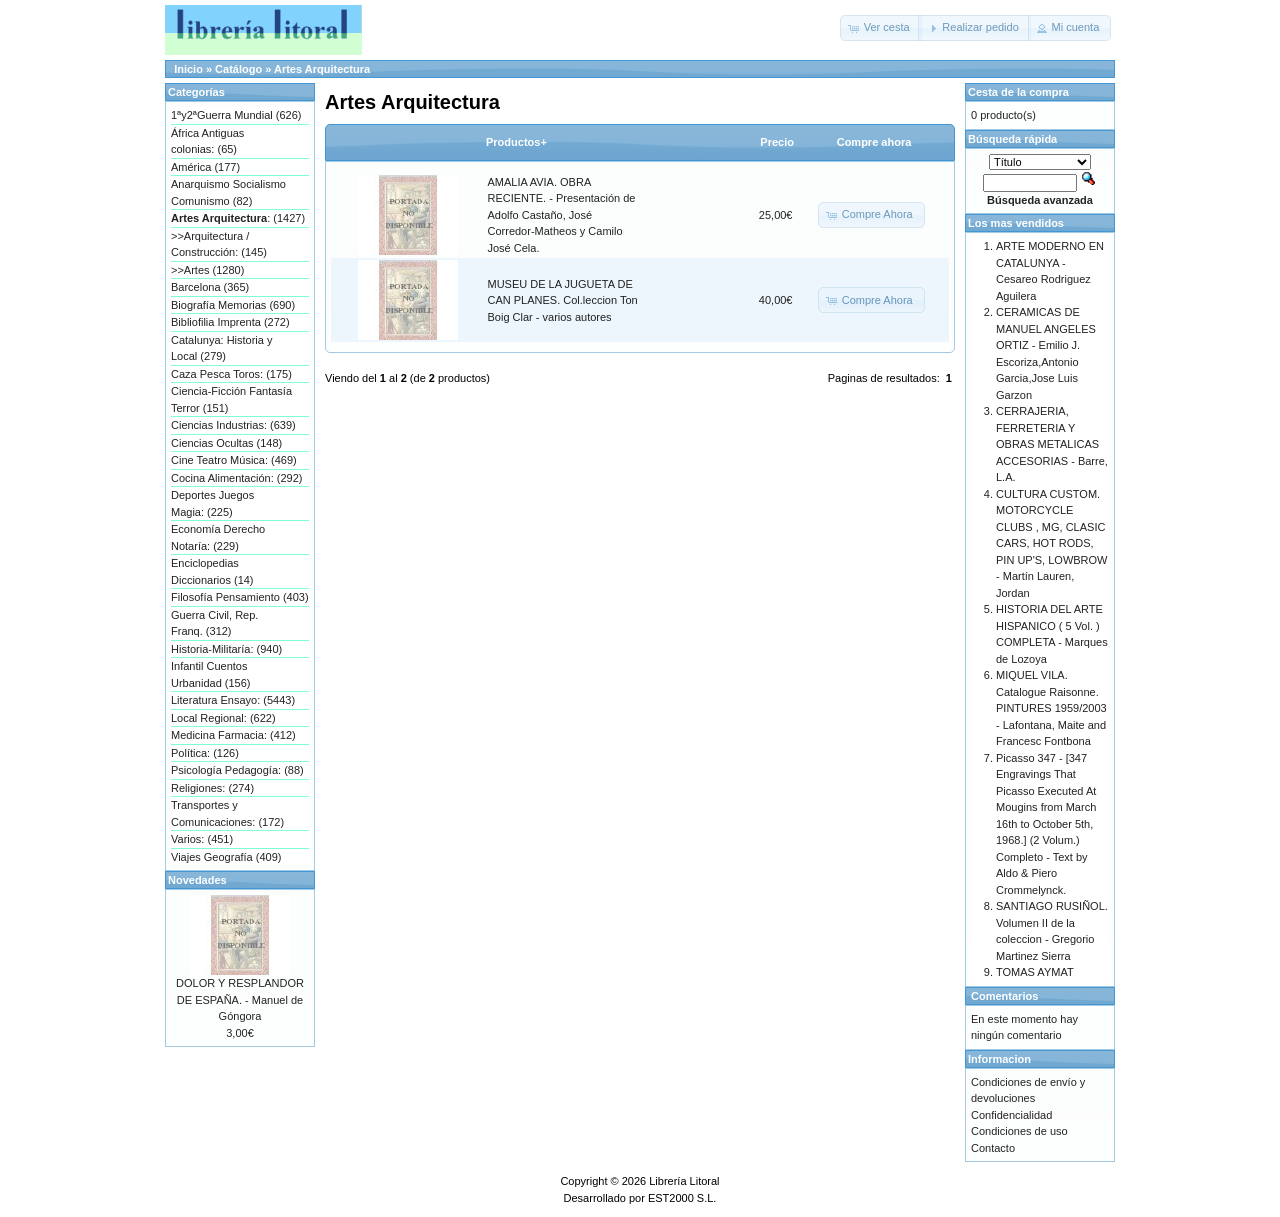 This screenshot has width=1280, height=1217. What do you see at coordinates (237, 770) in the screenshot?
I see `Psicología Pedagogía: (88)` at bounding box center [237, 770].